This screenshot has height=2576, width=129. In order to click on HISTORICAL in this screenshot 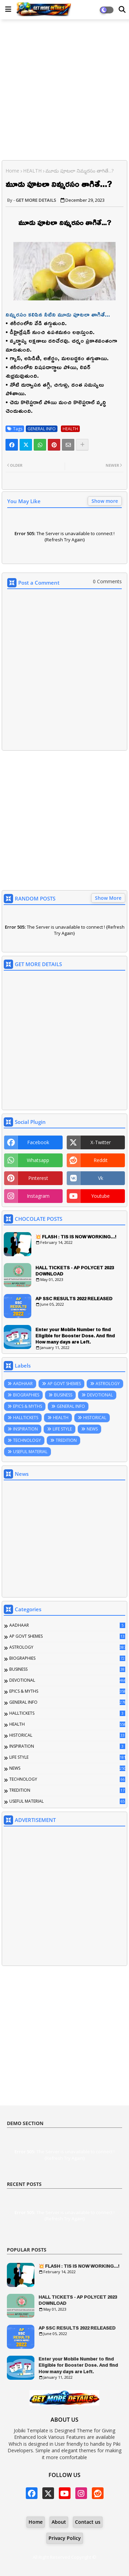, I will do `click(94, 1417)`.